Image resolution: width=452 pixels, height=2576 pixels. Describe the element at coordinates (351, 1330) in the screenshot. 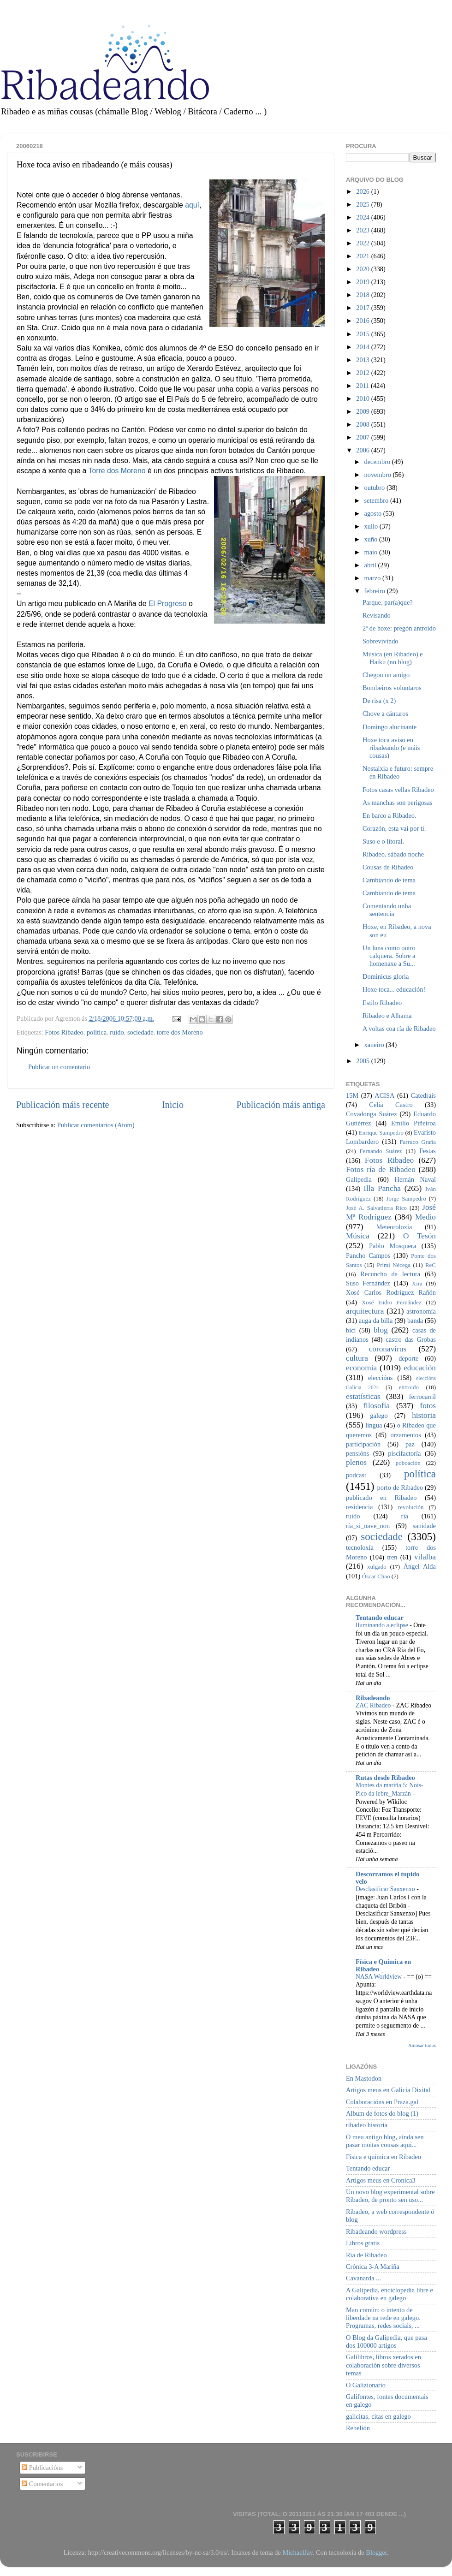

I see `bici` at that location.